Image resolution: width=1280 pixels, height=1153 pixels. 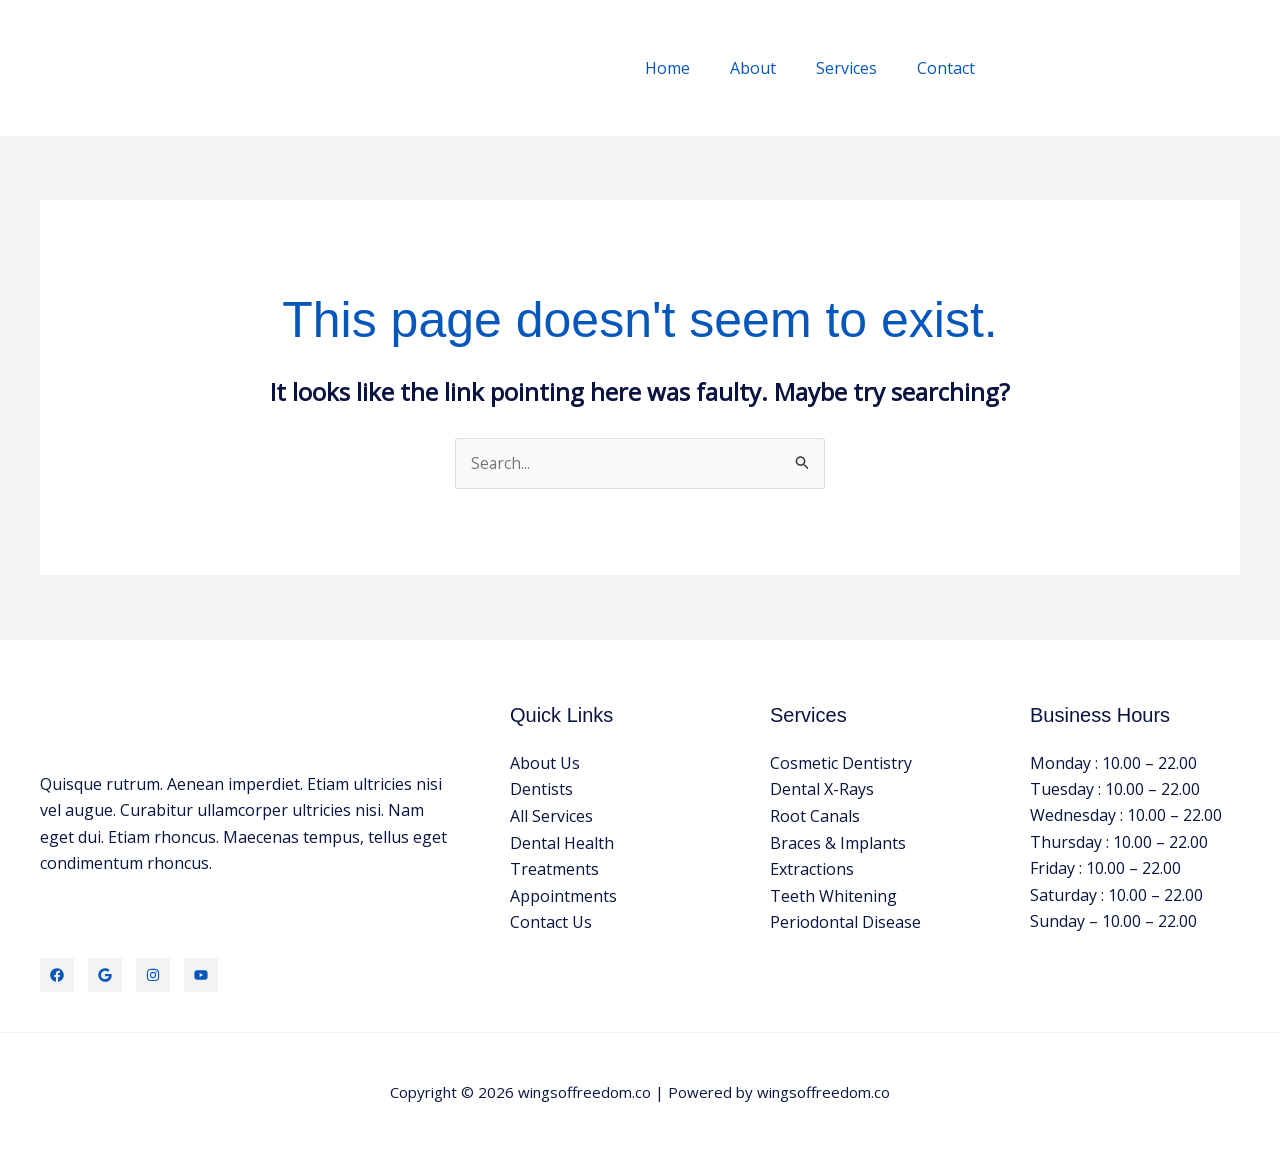 I want to click on Braces & Implants, so click(x=838, y=843).